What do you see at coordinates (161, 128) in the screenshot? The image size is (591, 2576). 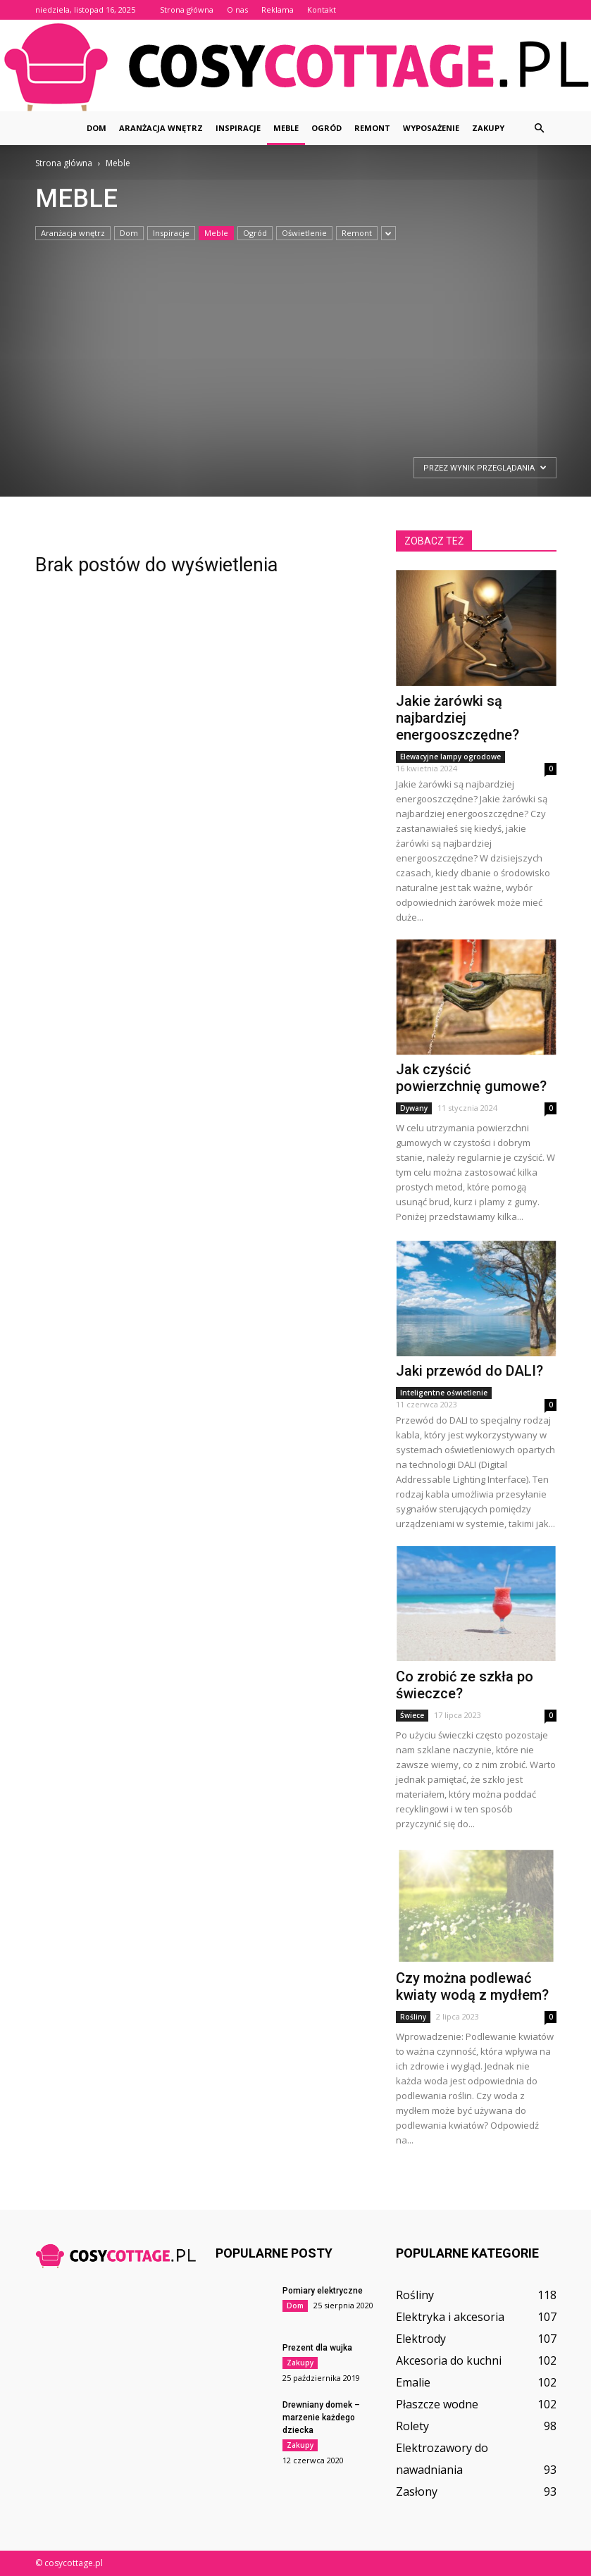 I see `Aranżacja wnętrz` at bounding box center [161, 128].